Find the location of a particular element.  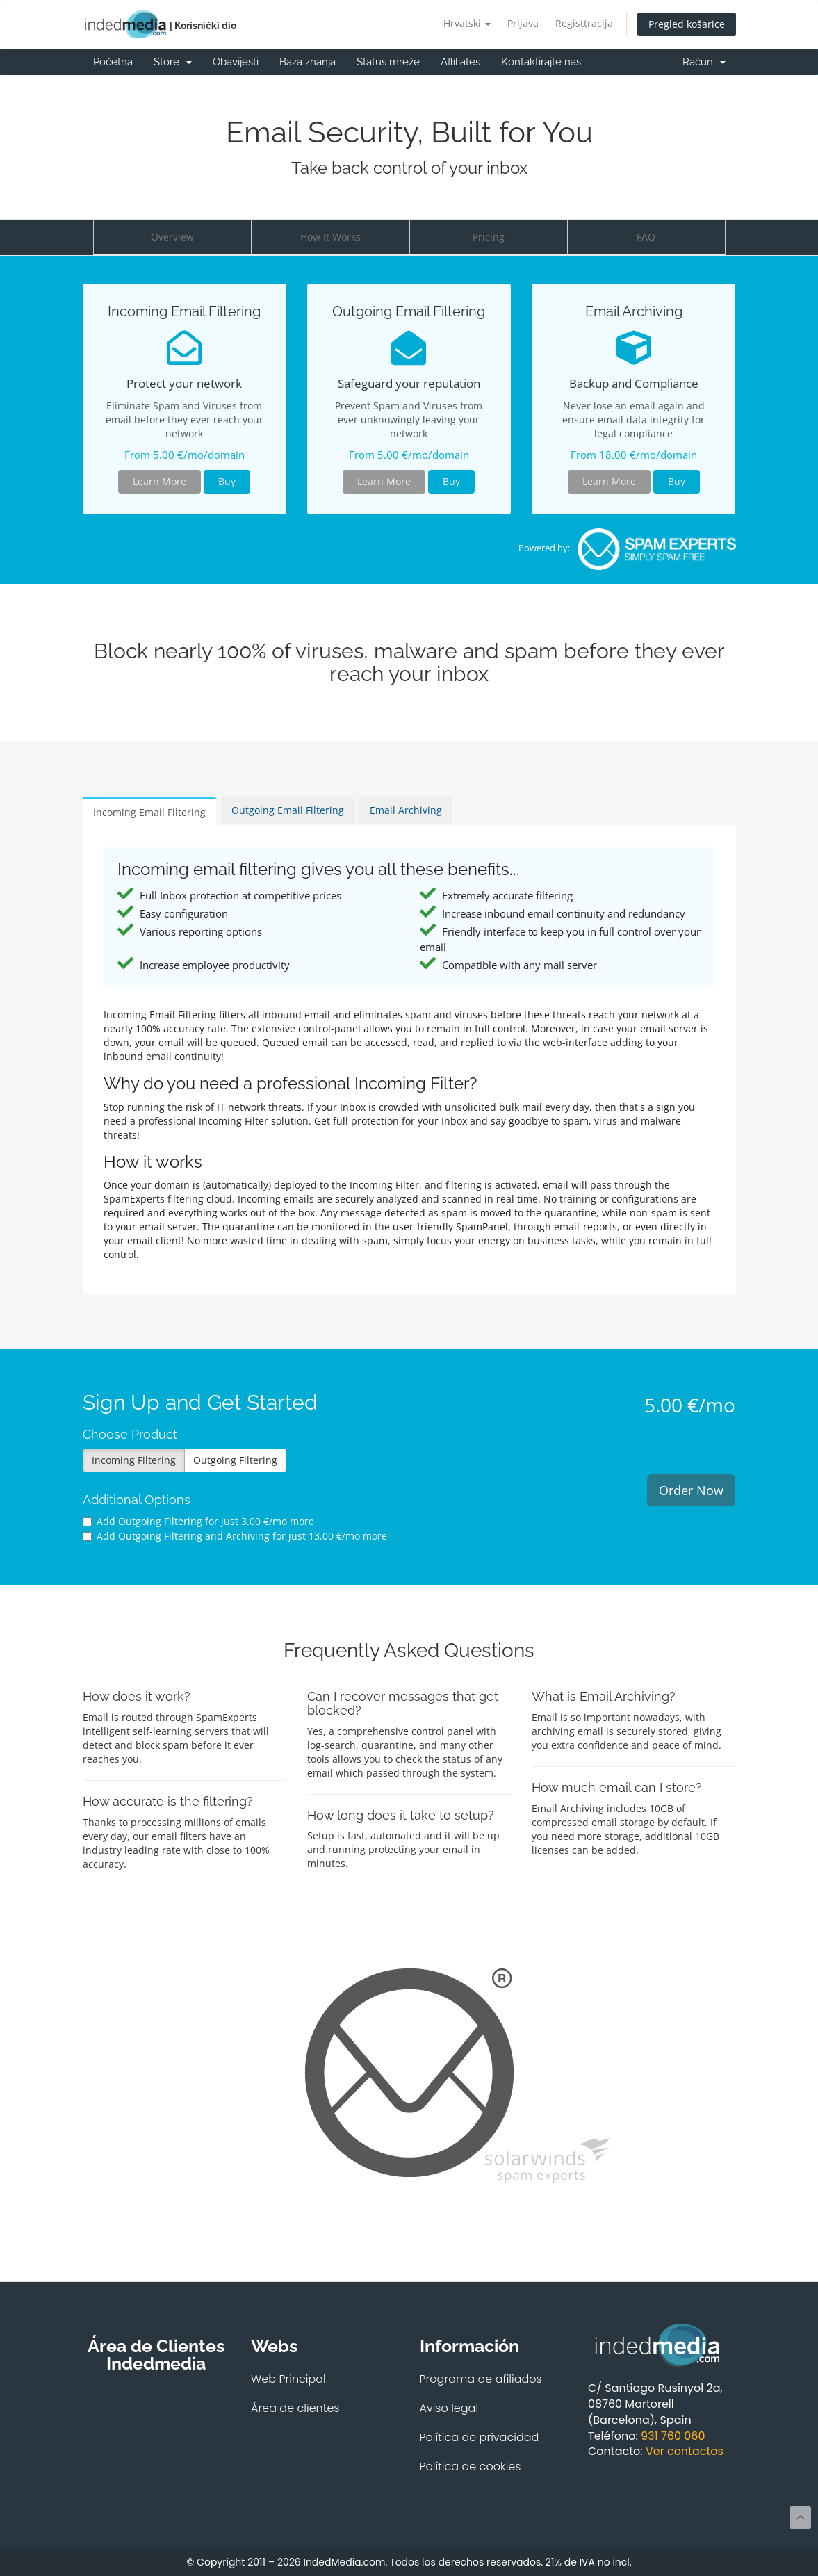

Račun is located at coordinates (704, 62).